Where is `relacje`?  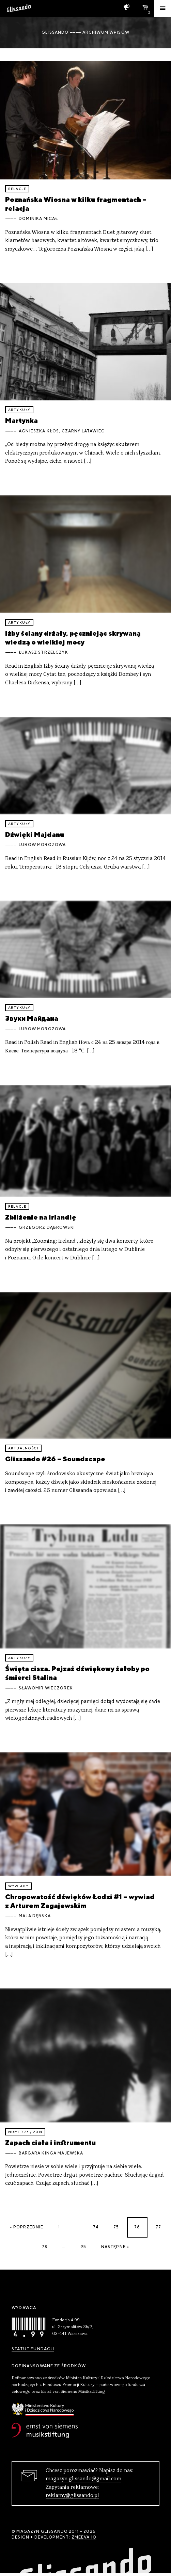
relacje is located at coordinates (17, 189).